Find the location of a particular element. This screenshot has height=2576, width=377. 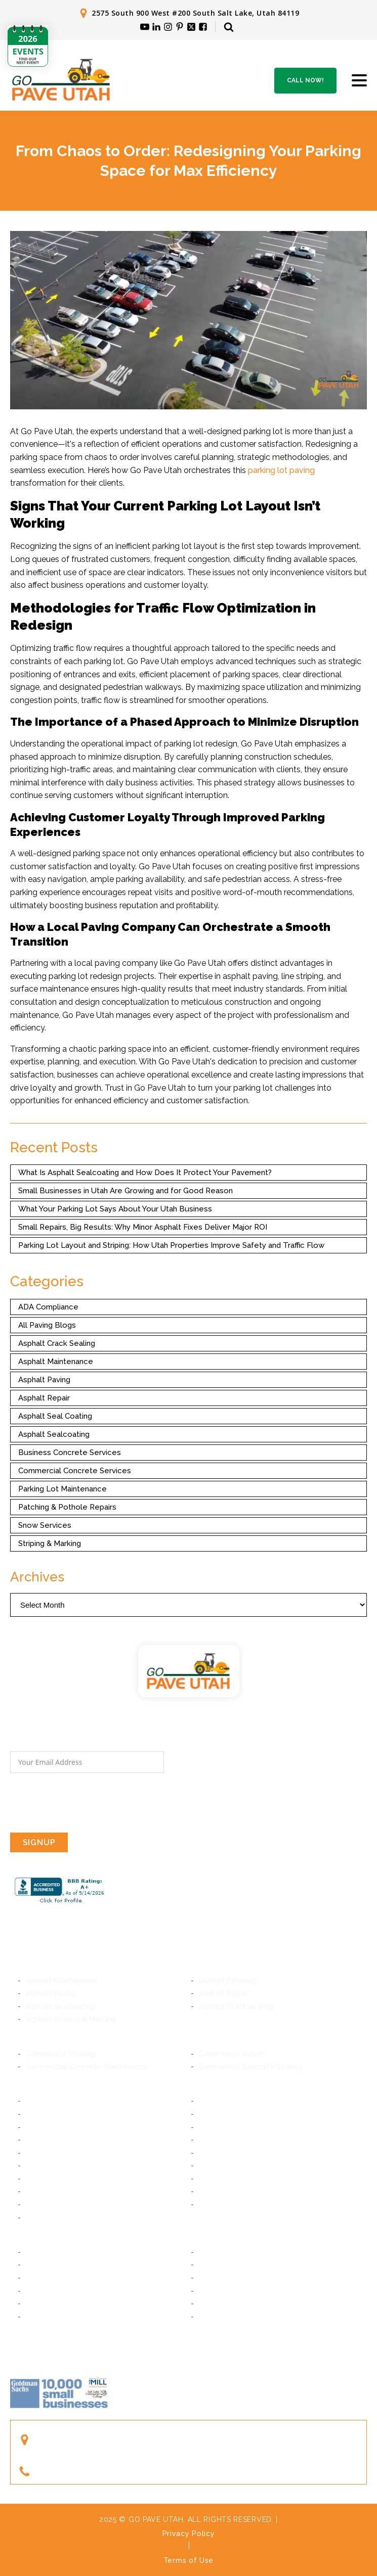

Cottonwood Heights is located at coordinates (62, 2140).